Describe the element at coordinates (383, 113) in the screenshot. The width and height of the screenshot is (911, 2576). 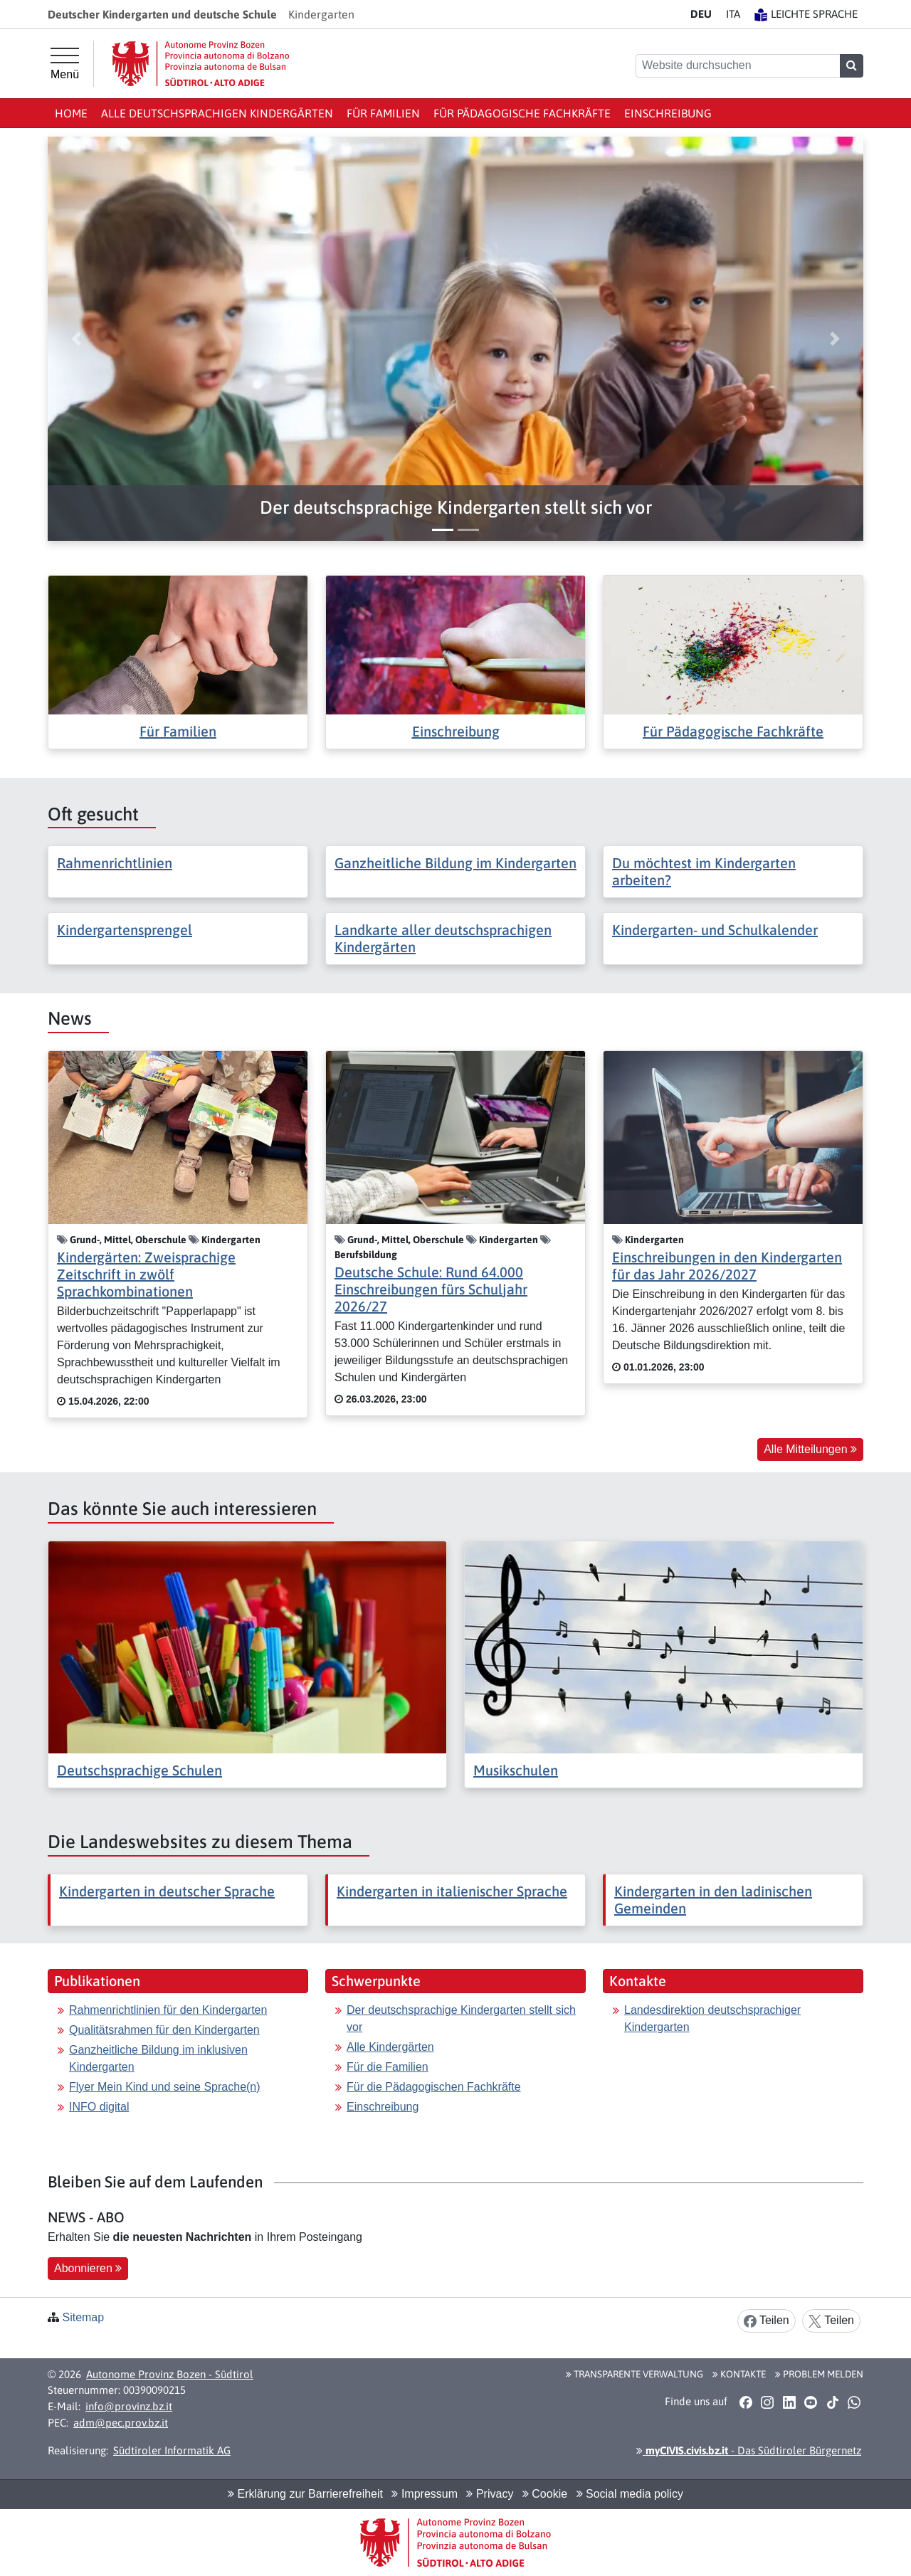
I see `Für Familien` at that location.